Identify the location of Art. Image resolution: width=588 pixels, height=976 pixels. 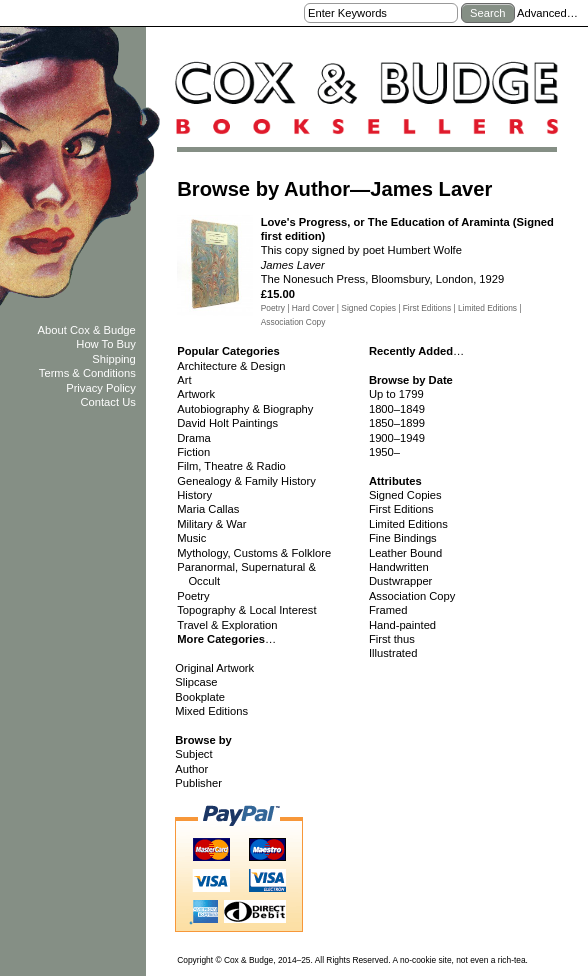
(184, 380).